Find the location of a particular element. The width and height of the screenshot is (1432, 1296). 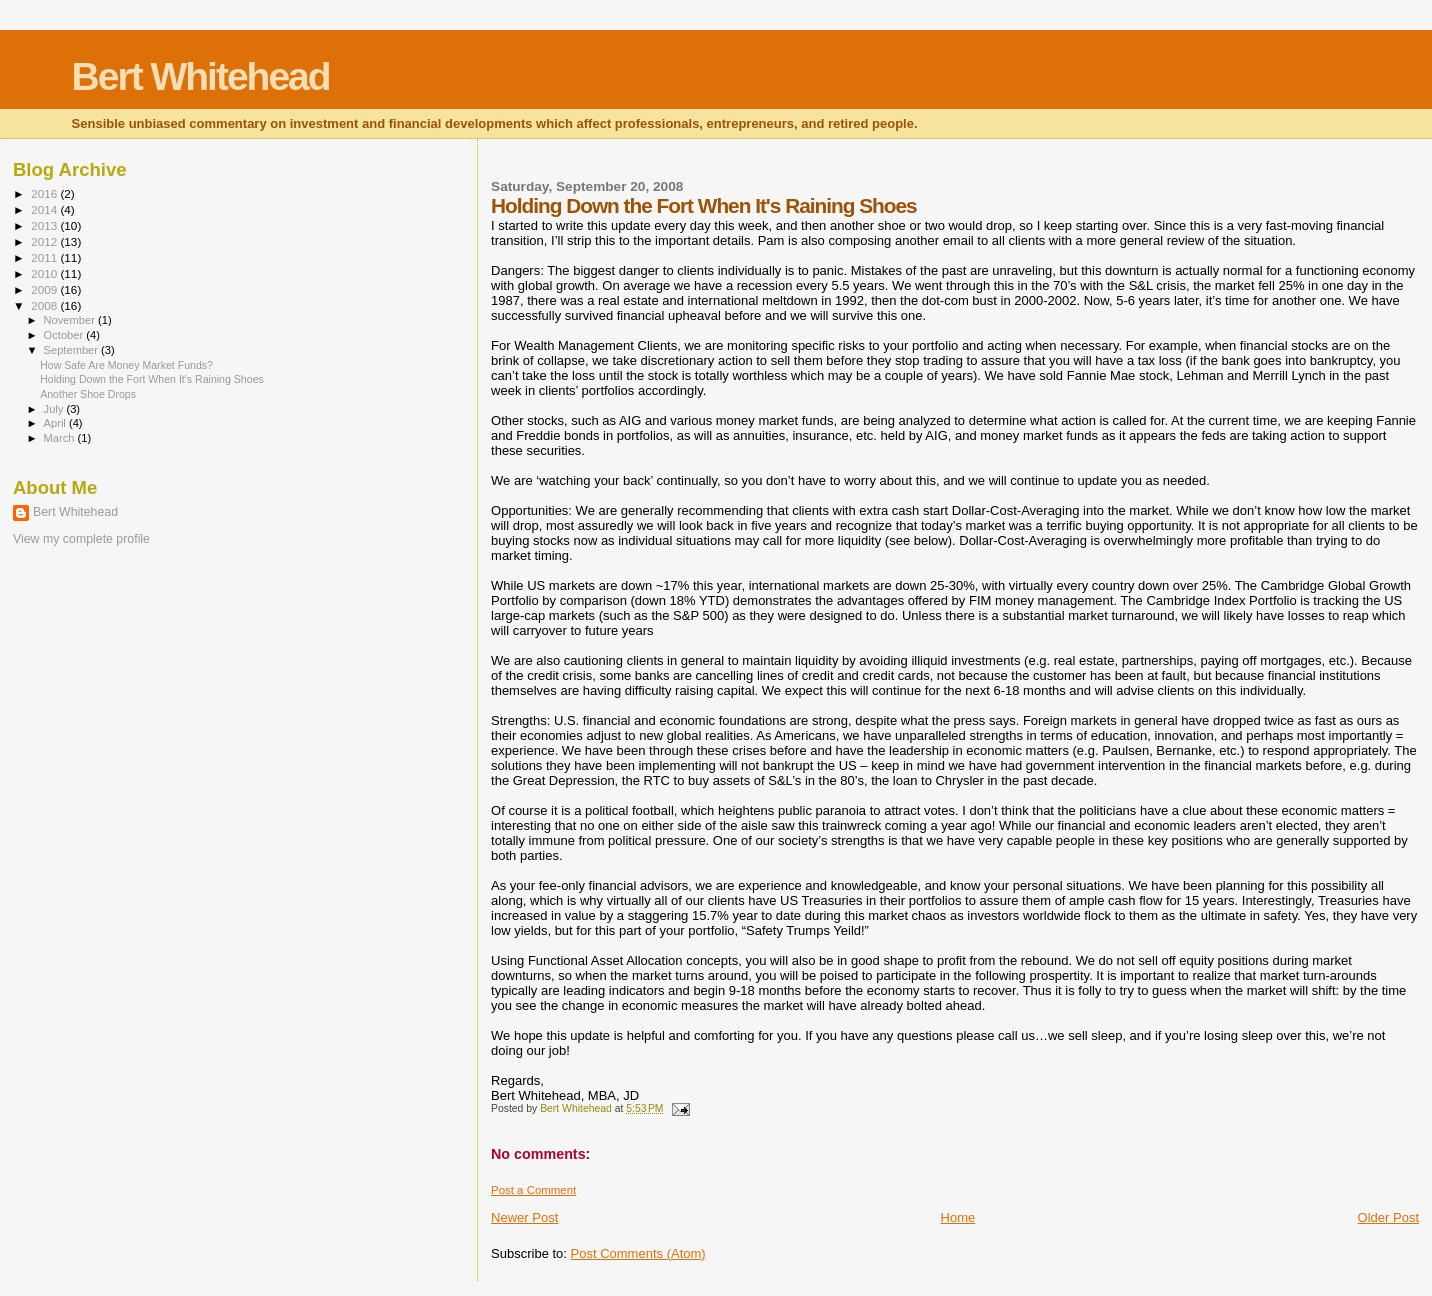

Post Comments (Atom) is located at coordinates (638, 1253).